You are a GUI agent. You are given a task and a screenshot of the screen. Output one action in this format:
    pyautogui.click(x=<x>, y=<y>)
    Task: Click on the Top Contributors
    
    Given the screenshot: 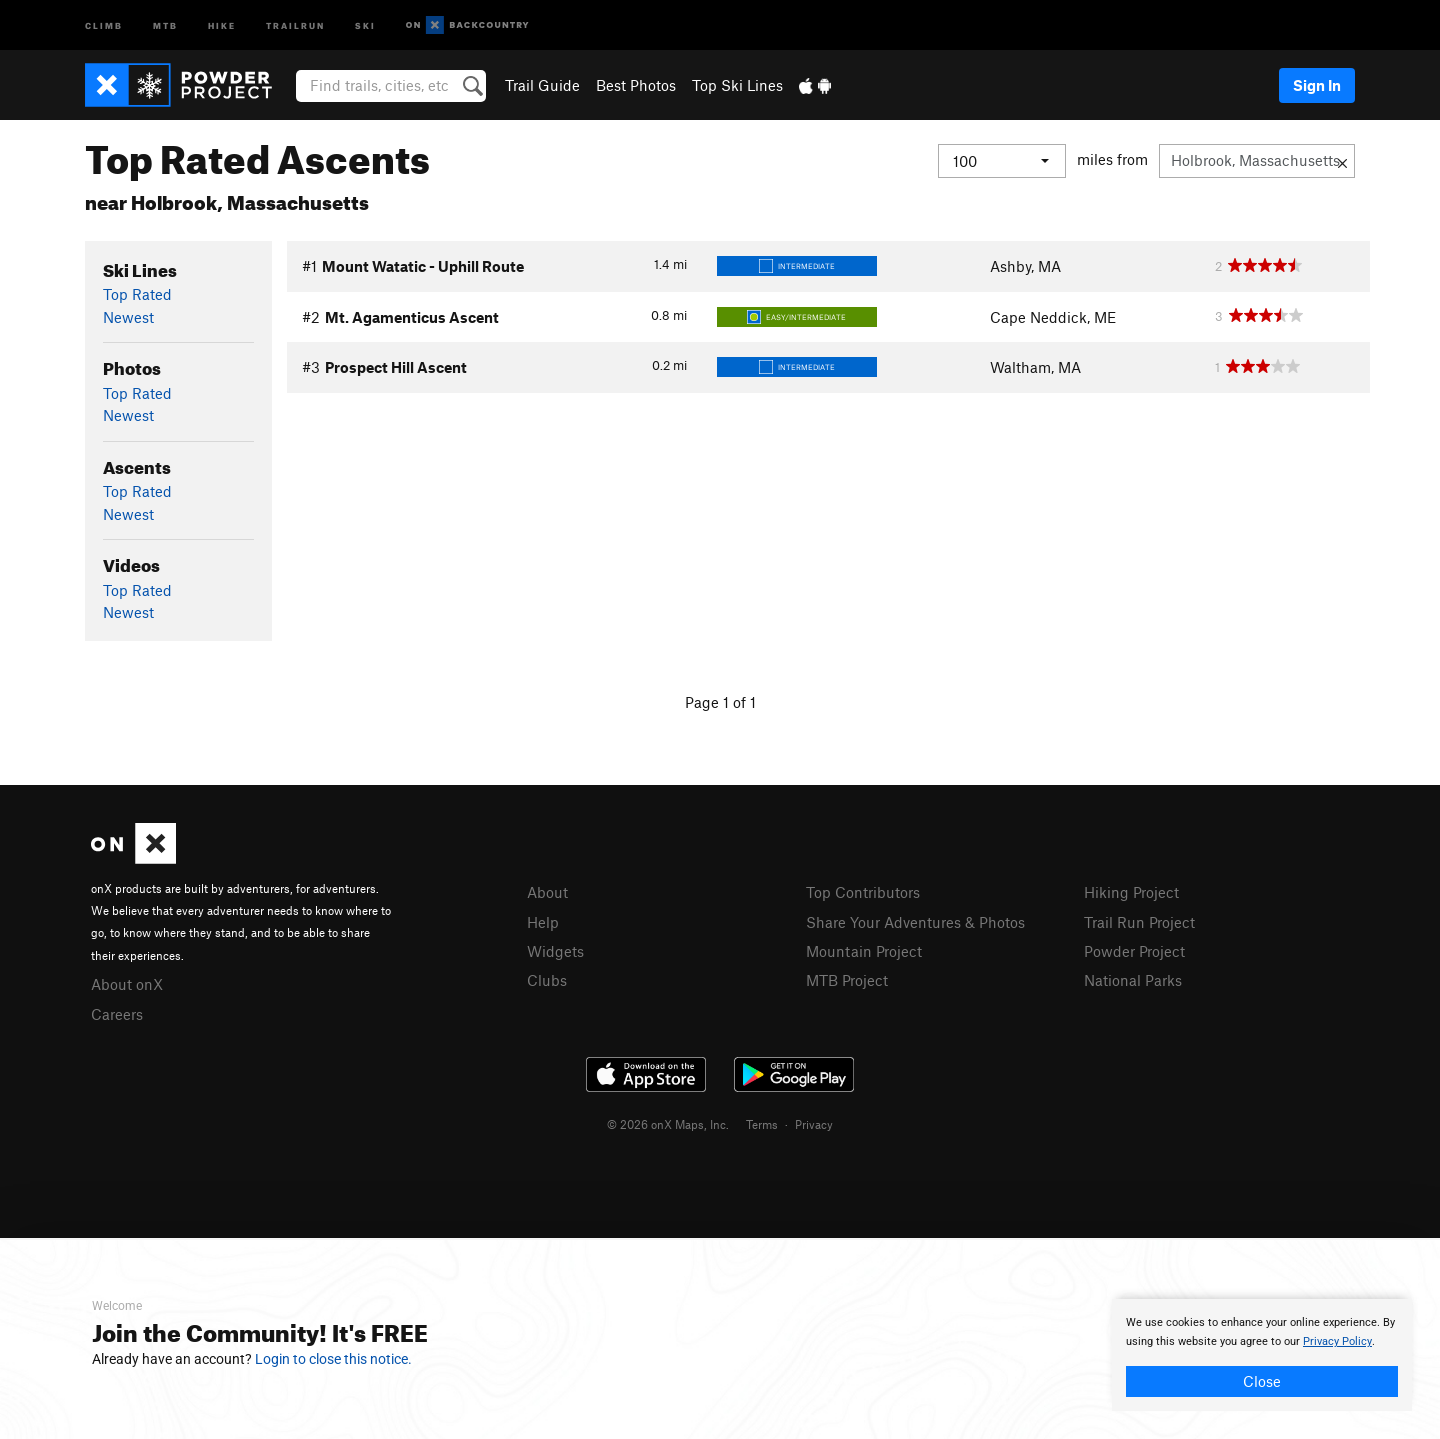 What is the action you would take?
    pyautogui.click(x=863, y=892)
    